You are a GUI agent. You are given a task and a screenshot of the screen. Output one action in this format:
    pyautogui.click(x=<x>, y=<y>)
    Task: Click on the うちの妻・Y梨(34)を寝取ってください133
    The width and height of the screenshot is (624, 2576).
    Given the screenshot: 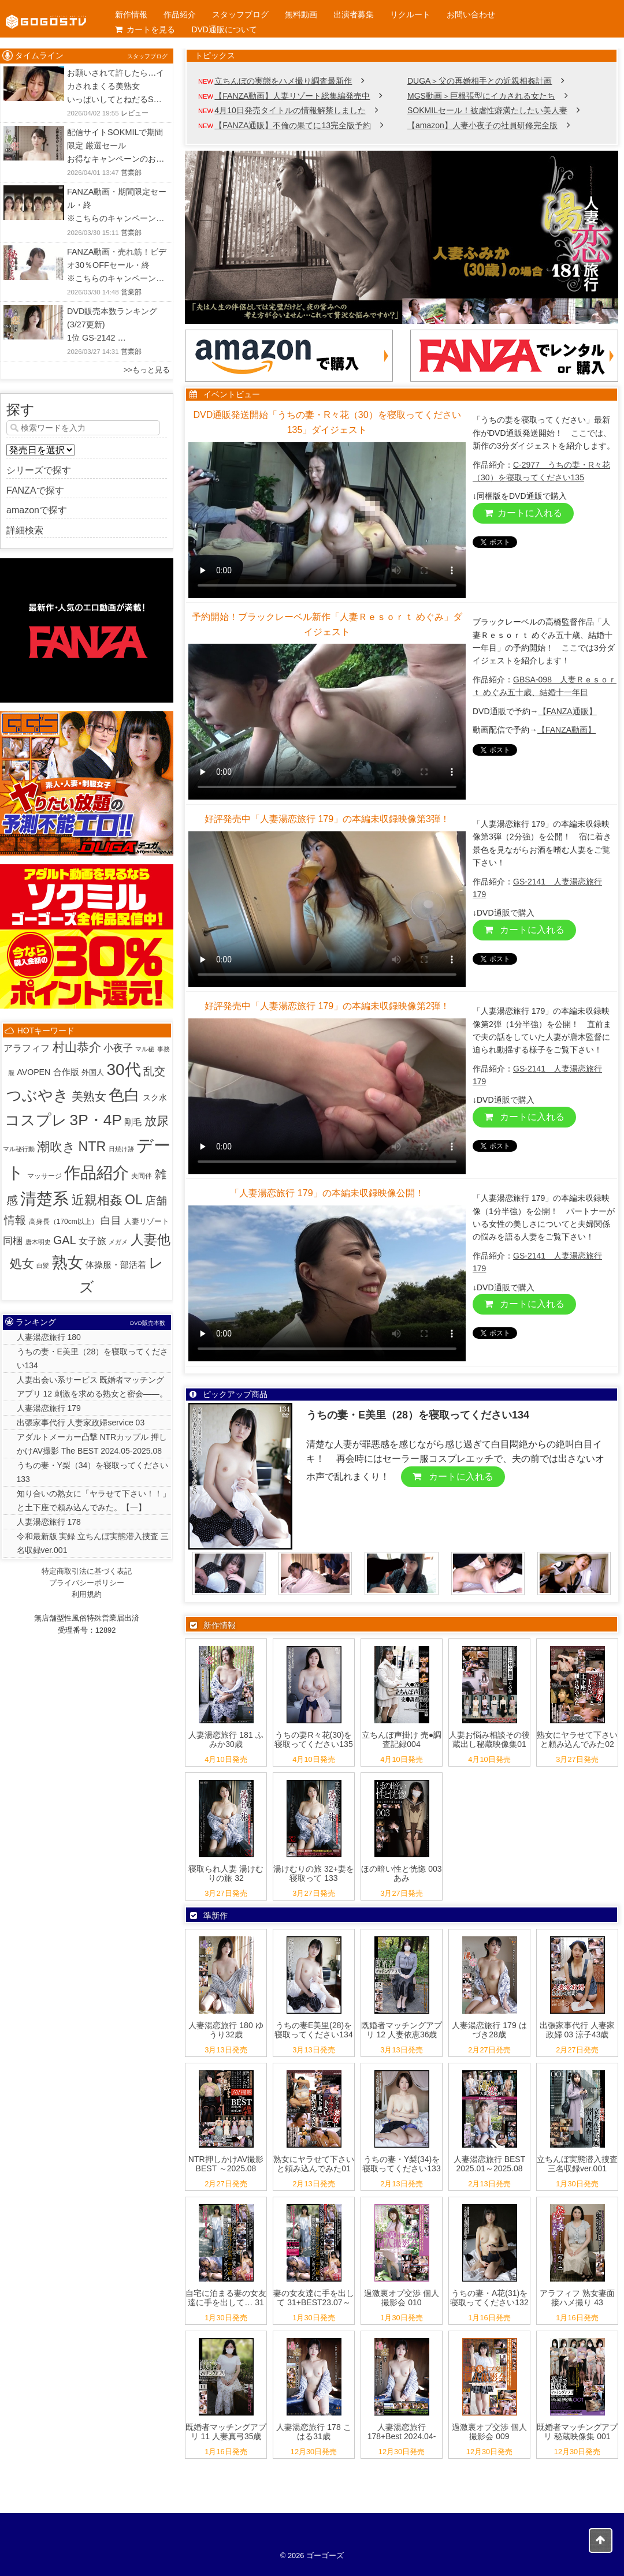 What is the action you would take?
    pyautogui.click(x=401, y=2164)
    